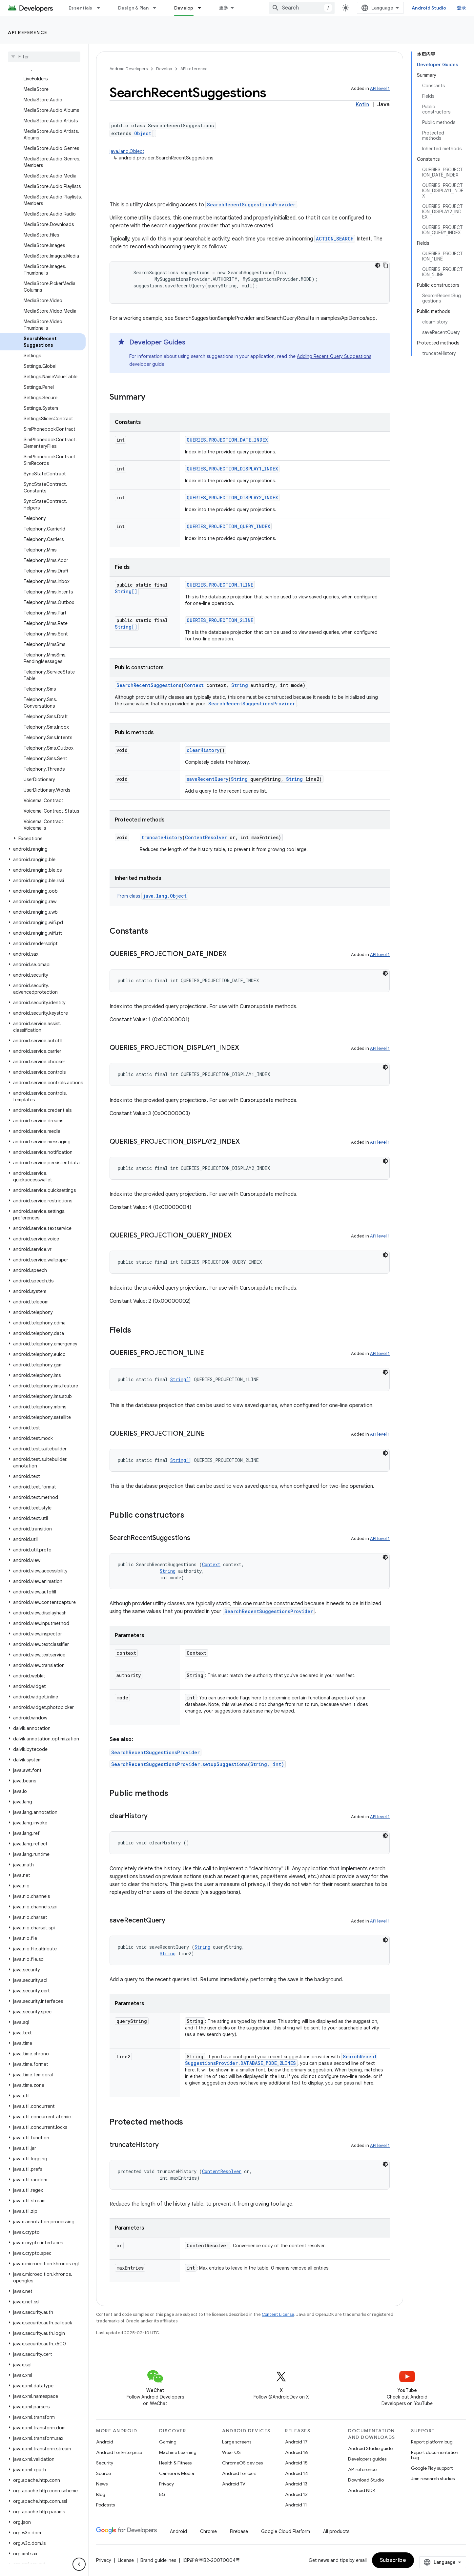  What do you see at coordinates (432, 2442) in the screenshot?
I see `Report platform bug` at bounding box center [432, 2442].